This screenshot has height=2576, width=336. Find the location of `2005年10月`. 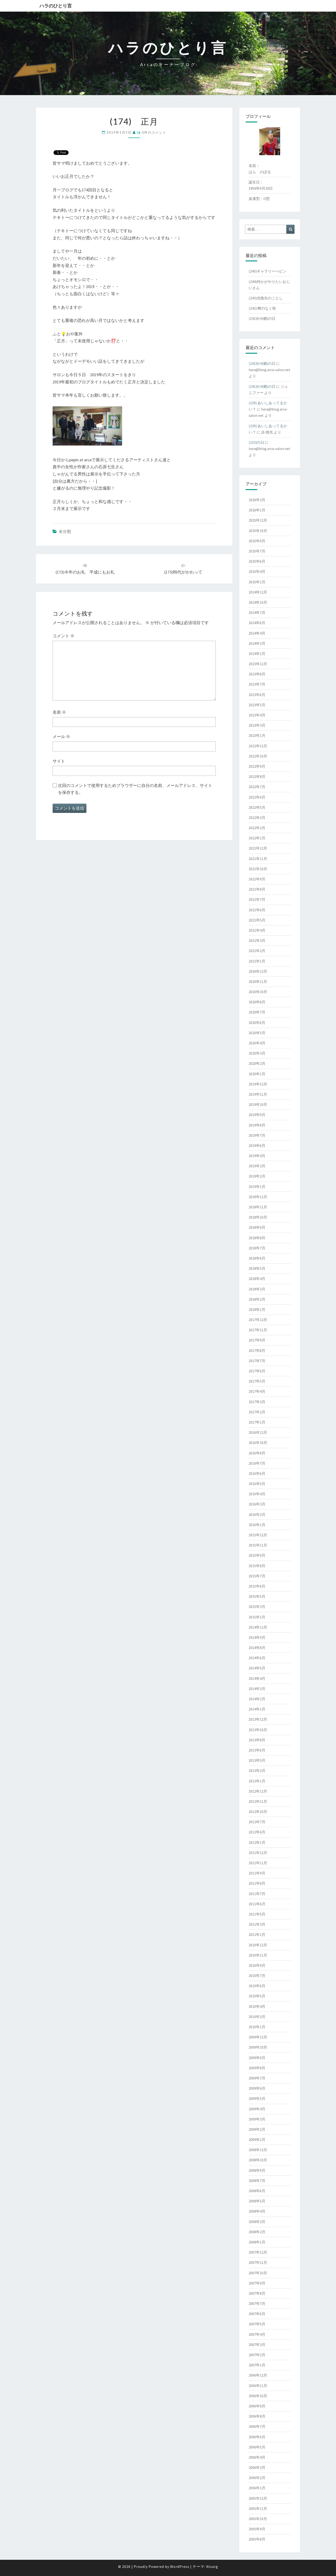

2005年10月 is located at coordinates (258, 2518).